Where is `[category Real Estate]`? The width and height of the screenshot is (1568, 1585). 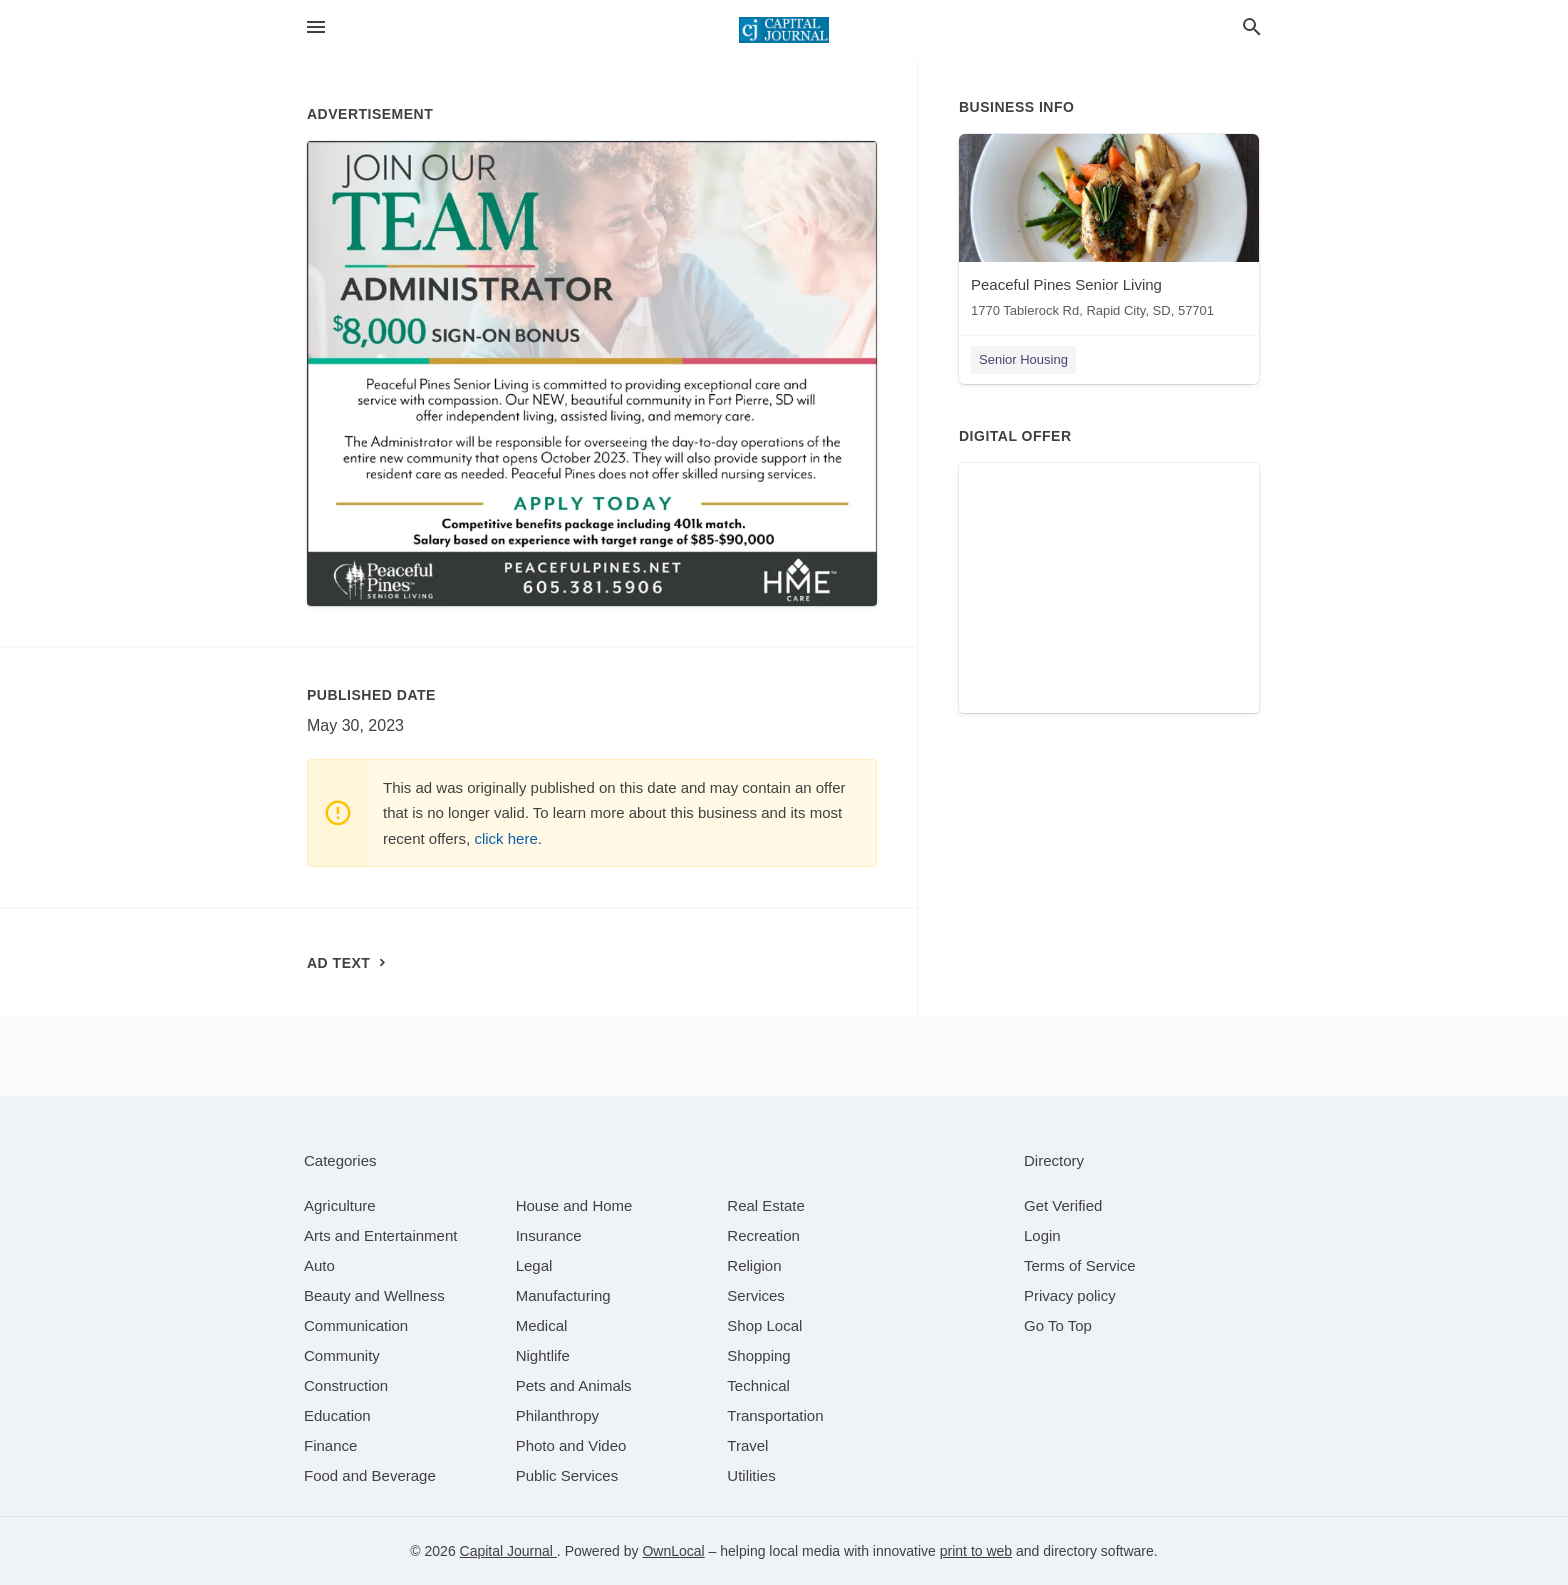 [category Real Estate] is located at coordinates (766, 1205).